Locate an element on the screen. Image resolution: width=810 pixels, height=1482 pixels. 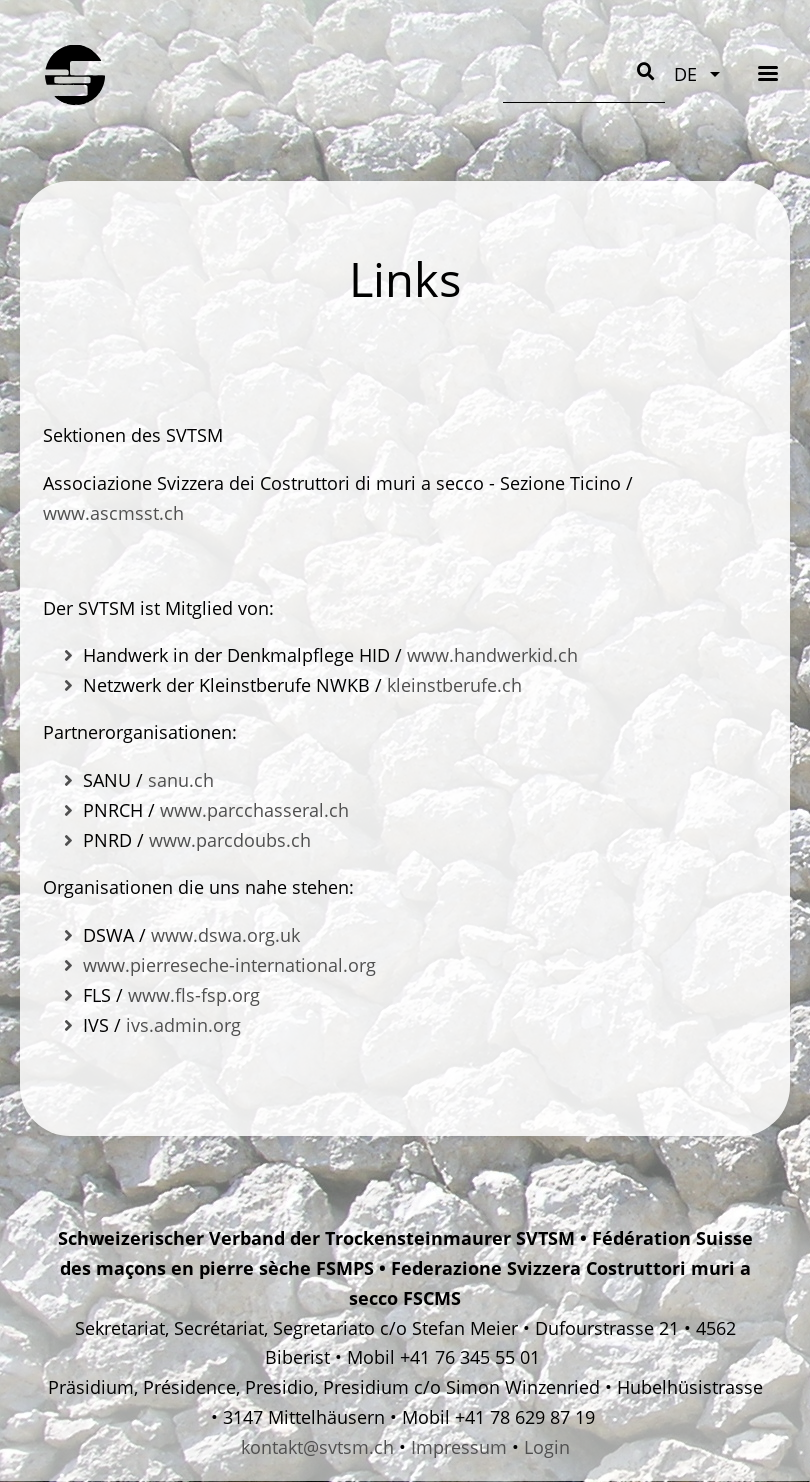
www.dswa.org.uk is located at coordinates (225, 935).